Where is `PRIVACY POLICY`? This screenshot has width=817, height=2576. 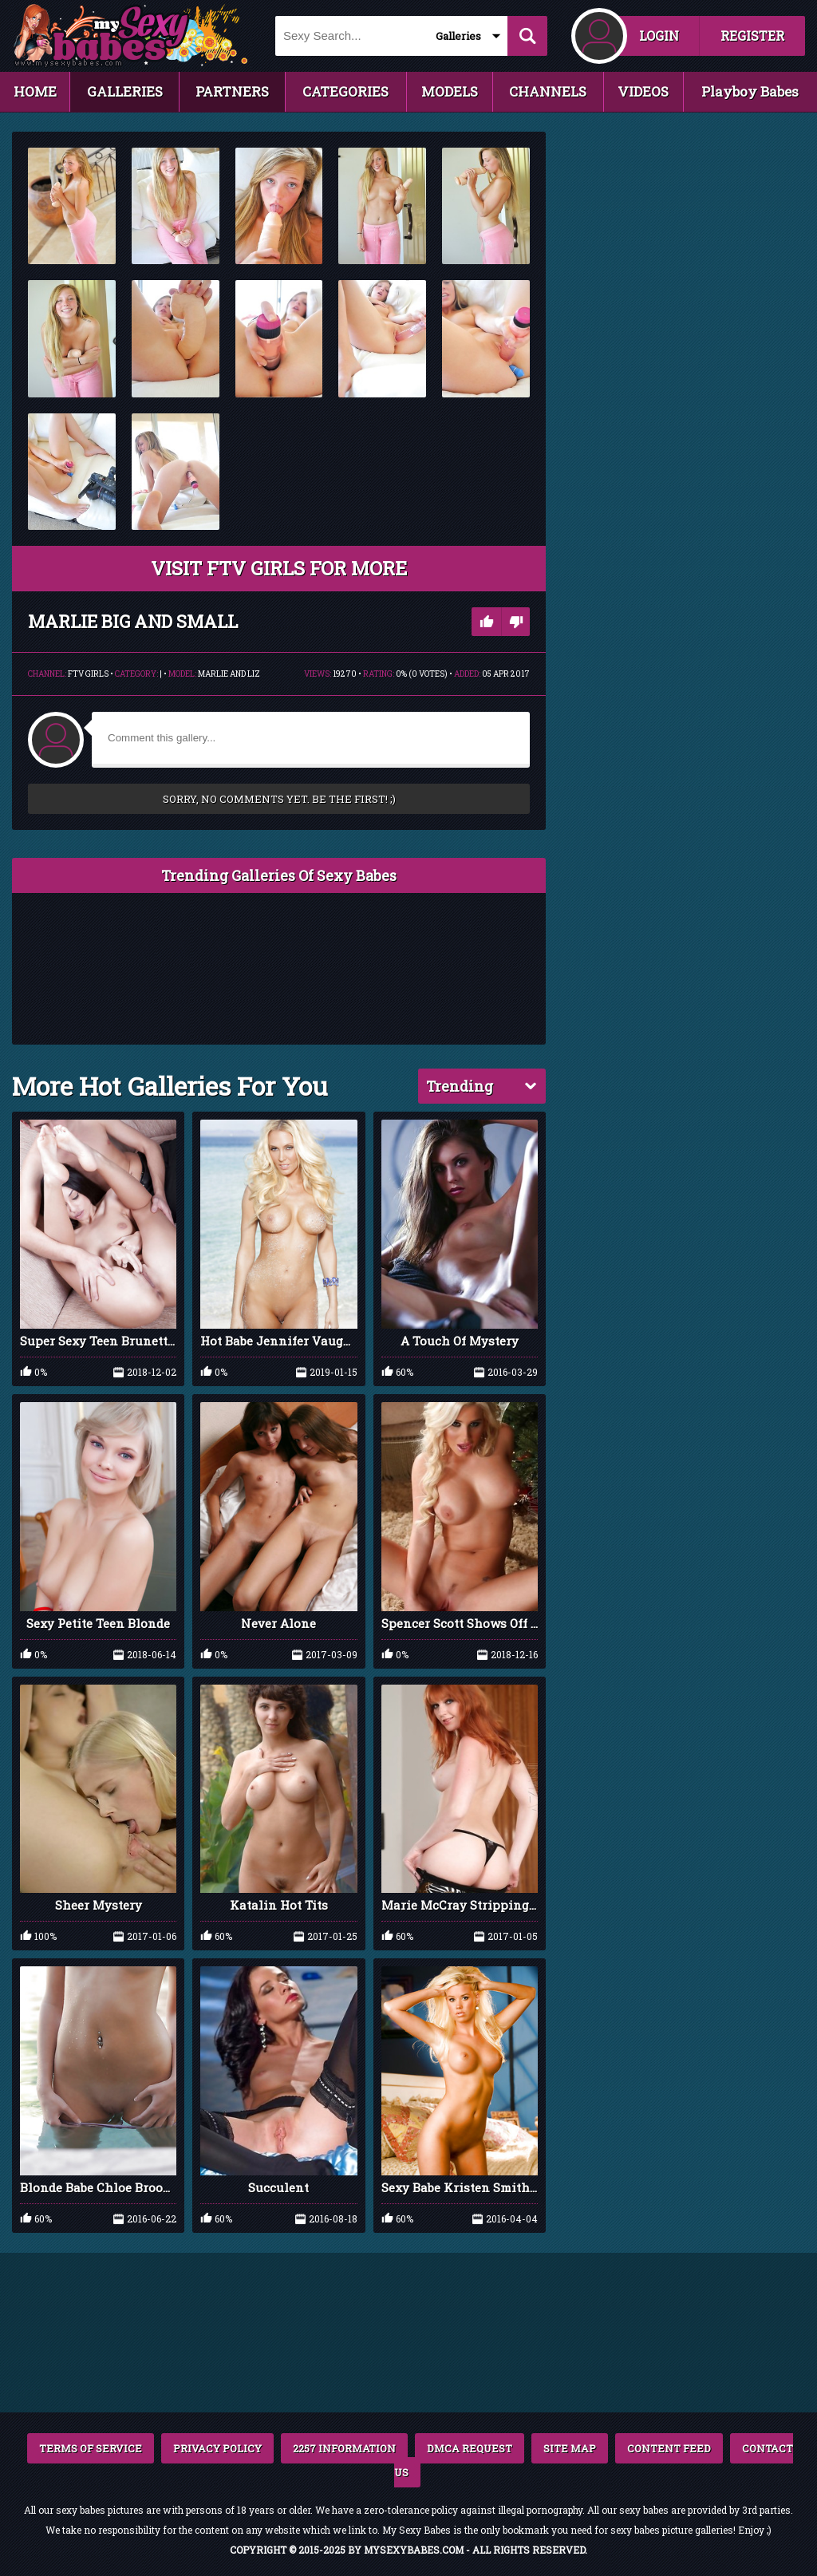 PRIVACY POLICY is located at coordinates (217, 2448).